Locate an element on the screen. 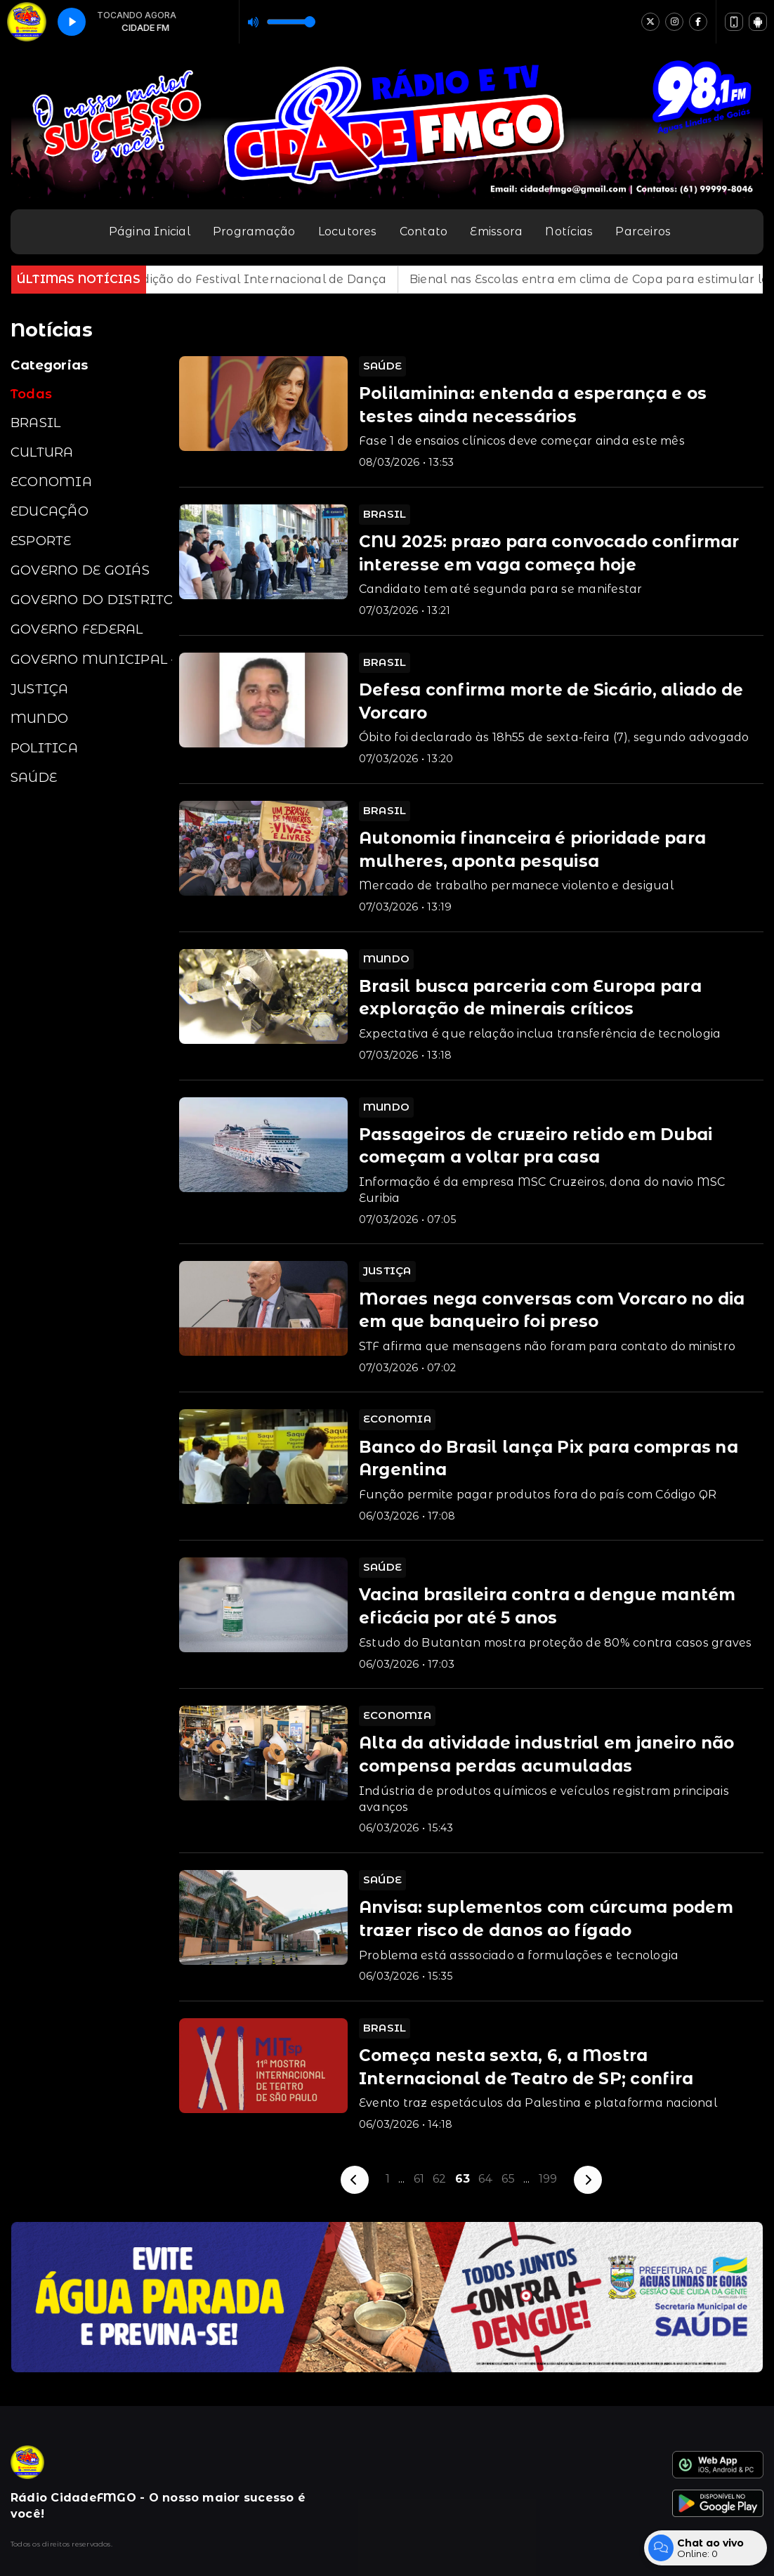 The height and width of the screenshot is (2576, 774). JUSTIÇA is located at coordinates (40, 689).